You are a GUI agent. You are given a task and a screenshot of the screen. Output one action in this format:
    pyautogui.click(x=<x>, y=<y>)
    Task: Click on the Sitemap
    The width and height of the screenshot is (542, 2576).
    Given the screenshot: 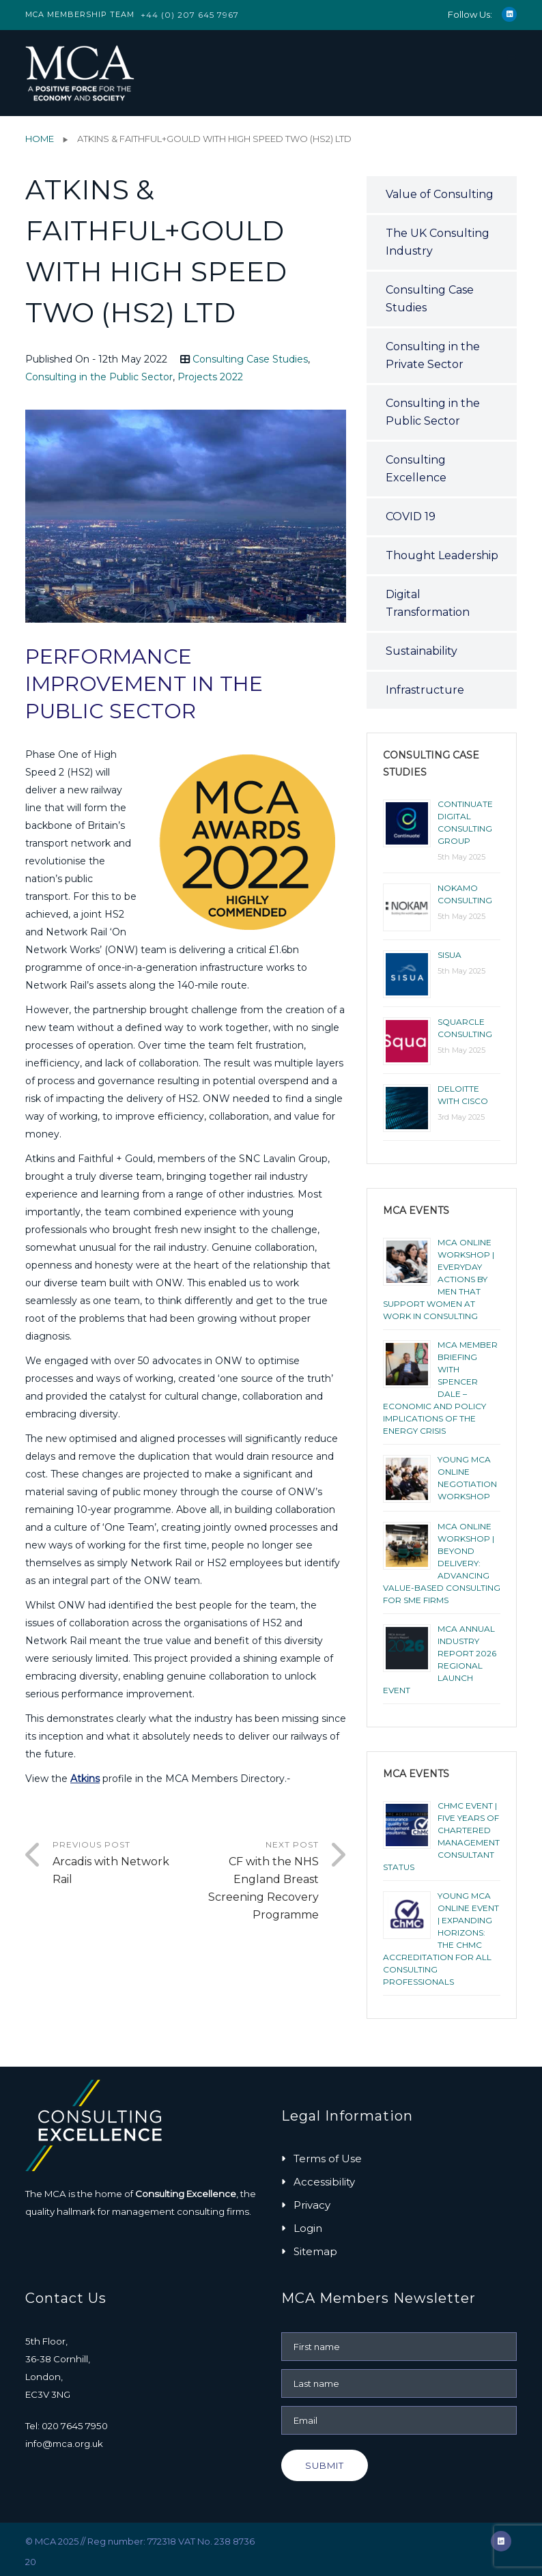 What is the action you would take?
    pyautogui.click(x=315, y=2251)
    